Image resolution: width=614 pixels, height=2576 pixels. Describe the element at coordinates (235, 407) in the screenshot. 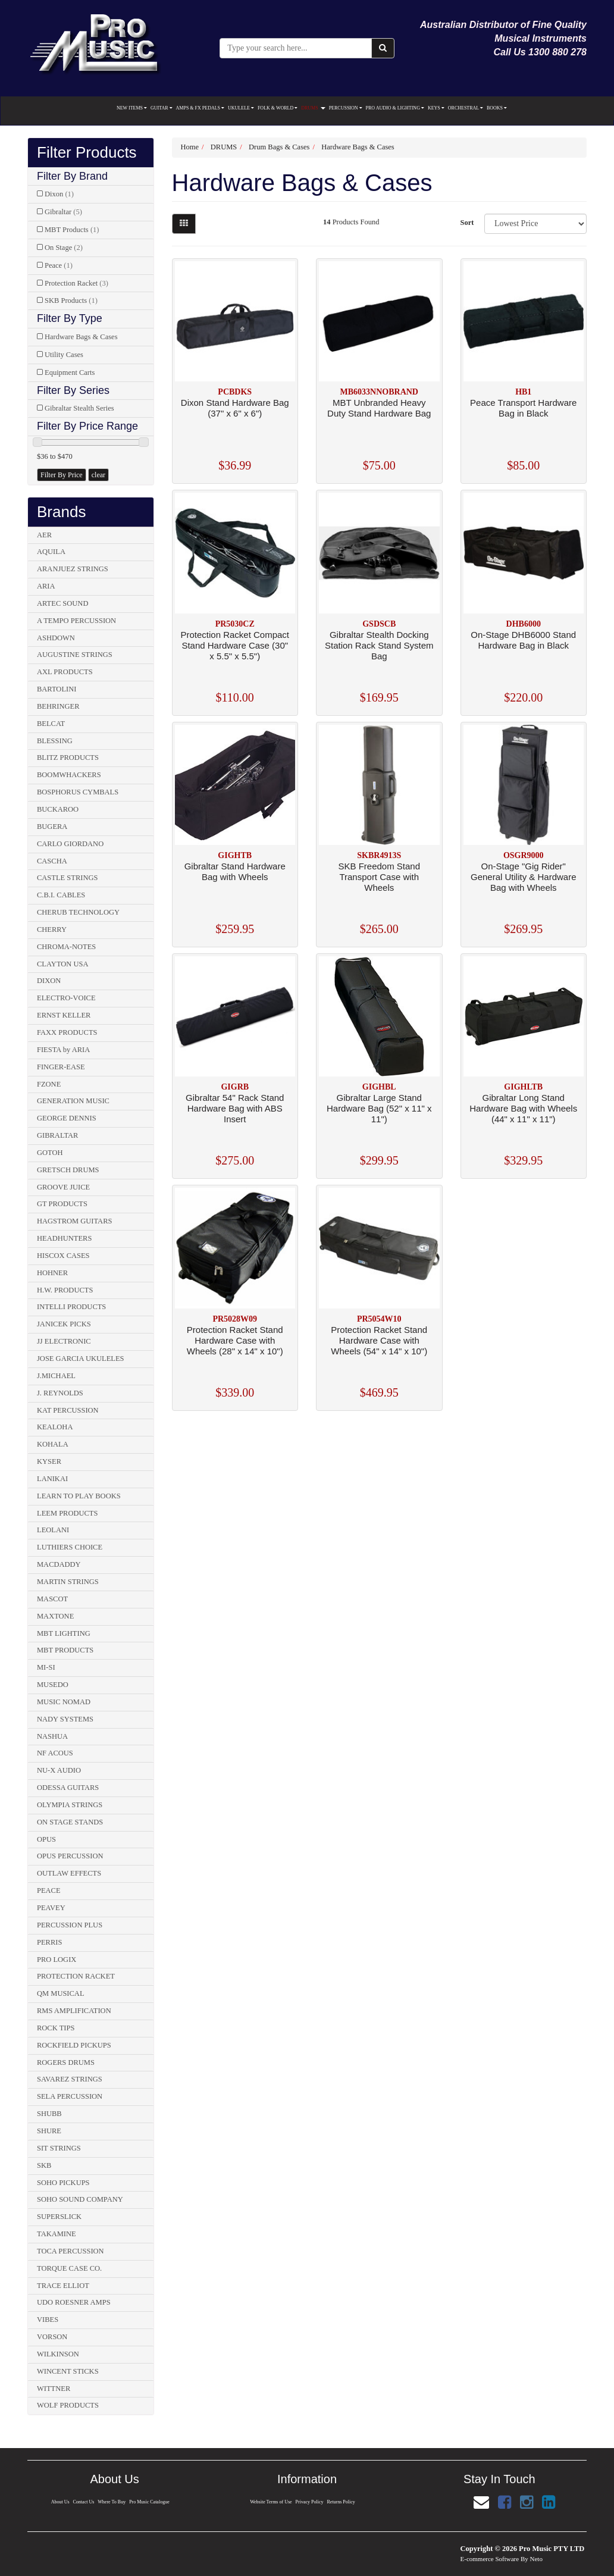

I see `Dixon Stand Hardware Bag (37" x 6" x 6")` at that location.